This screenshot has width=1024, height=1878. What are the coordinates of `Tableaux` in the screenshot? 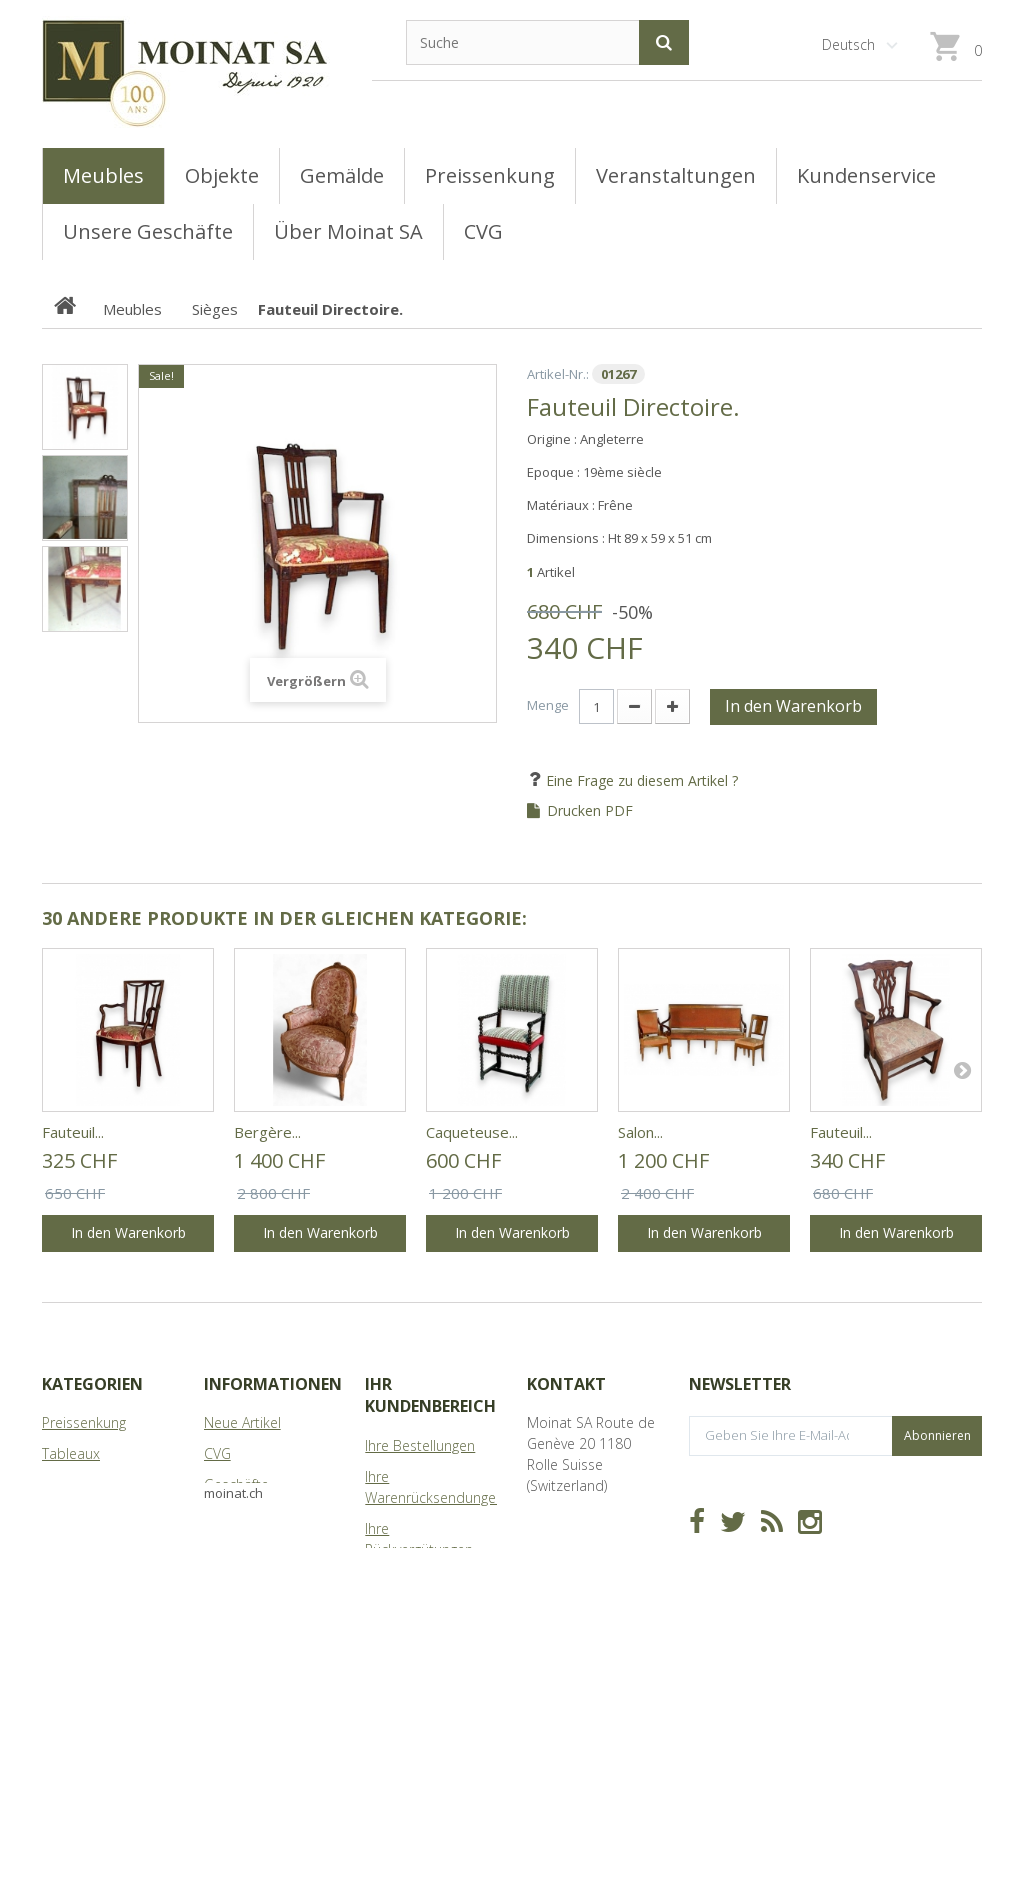 It's located at (71, 1453).